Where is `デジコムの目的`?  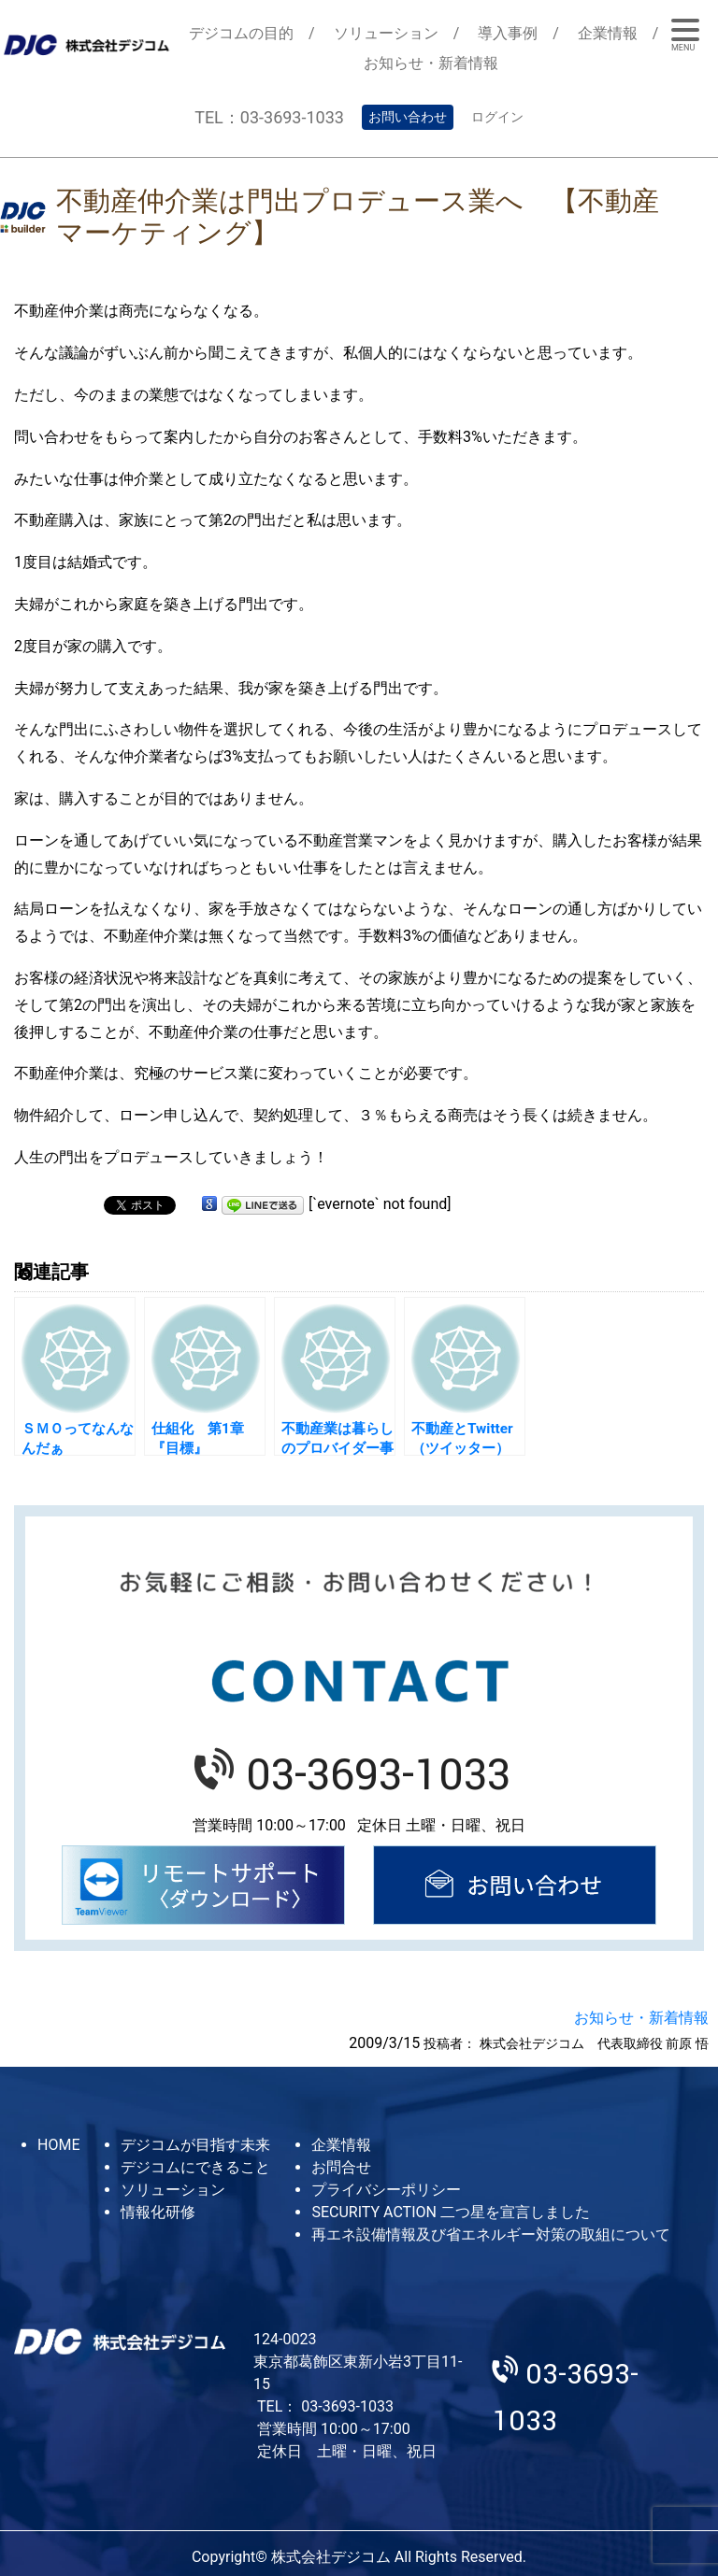 デジコムの目的 is located at coordinates (241, 33).